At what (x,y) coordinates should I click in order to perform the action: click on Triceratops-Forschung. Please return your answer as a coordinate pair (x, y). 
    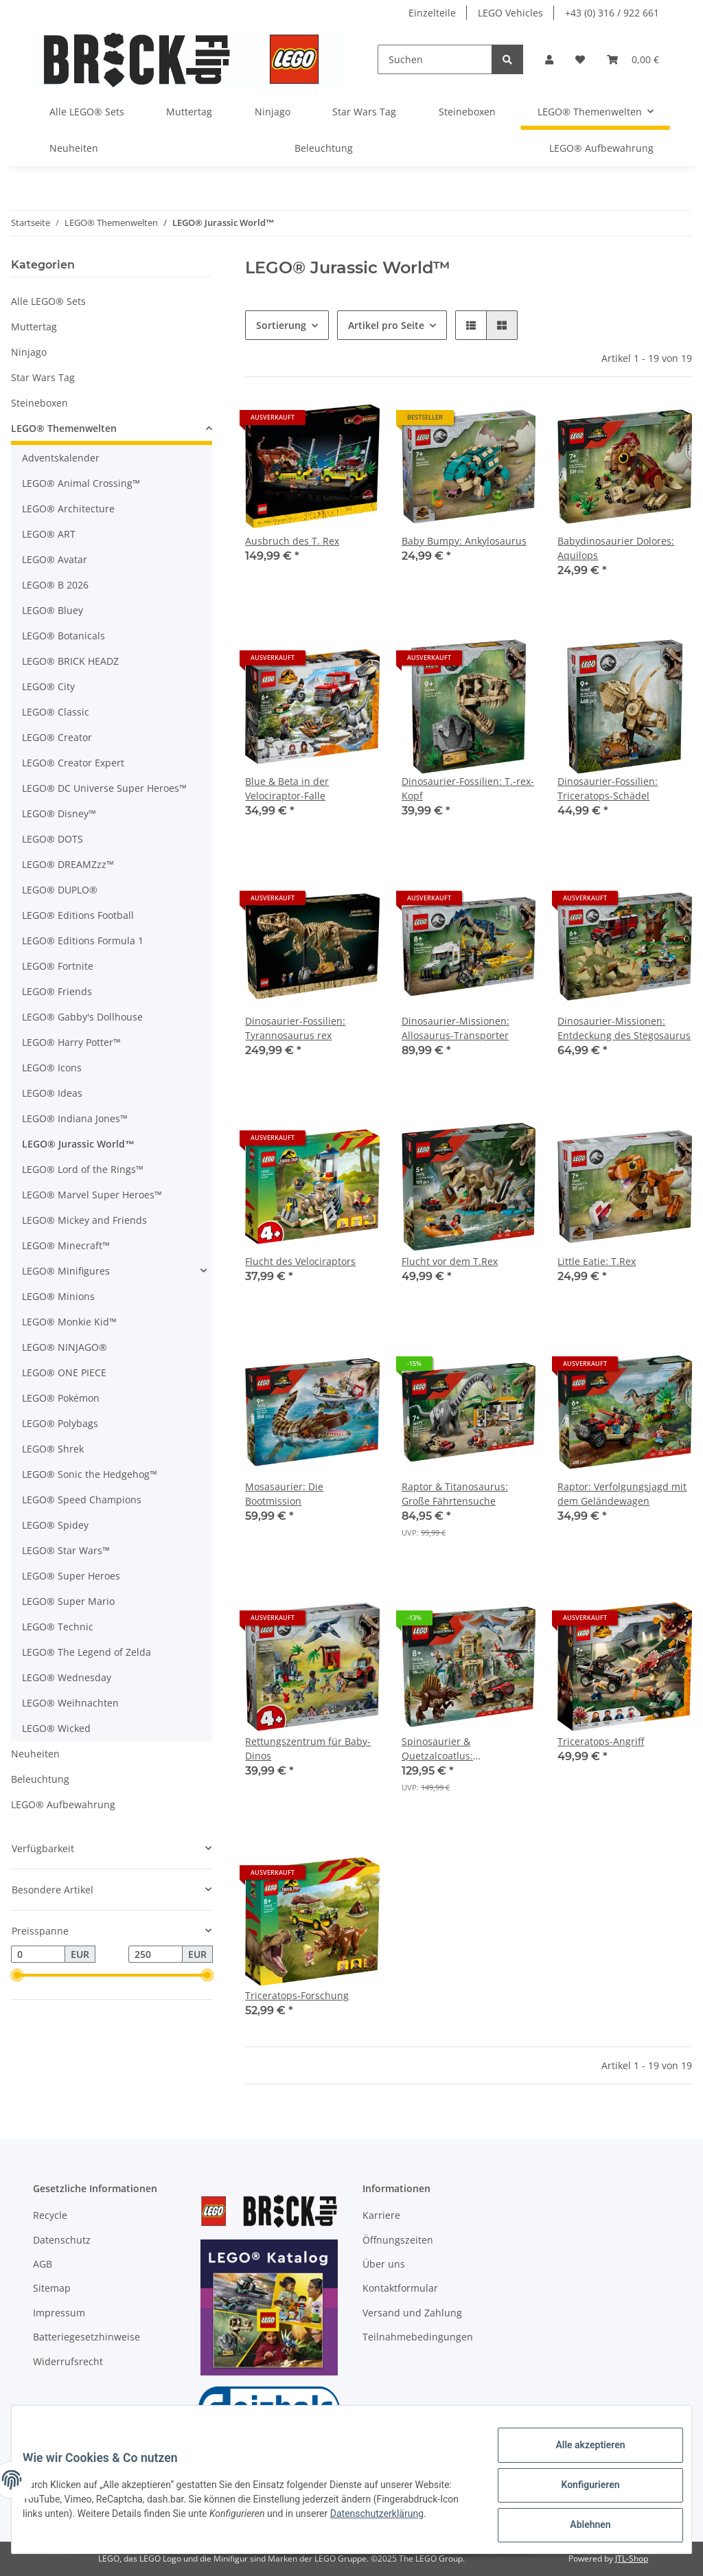
    Looking at the image, I should click on (297, 1995).